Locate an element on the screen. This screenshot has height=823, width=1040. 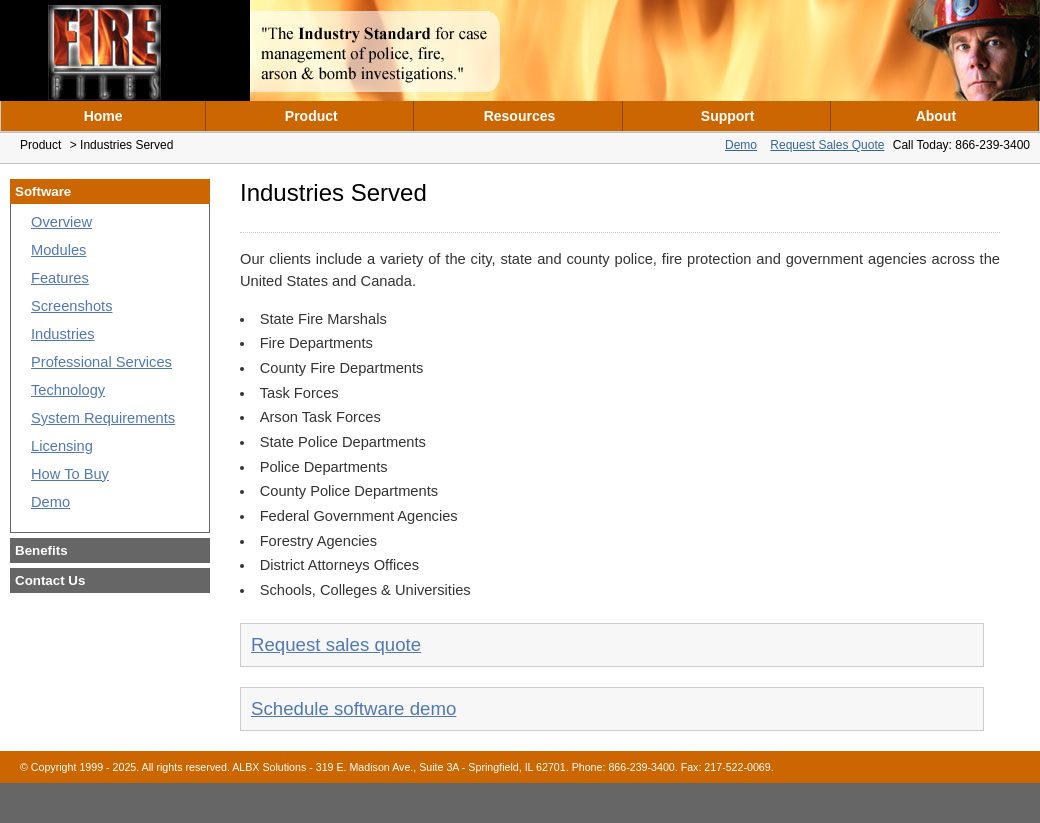
Overview is located at coordinates (61, 222).